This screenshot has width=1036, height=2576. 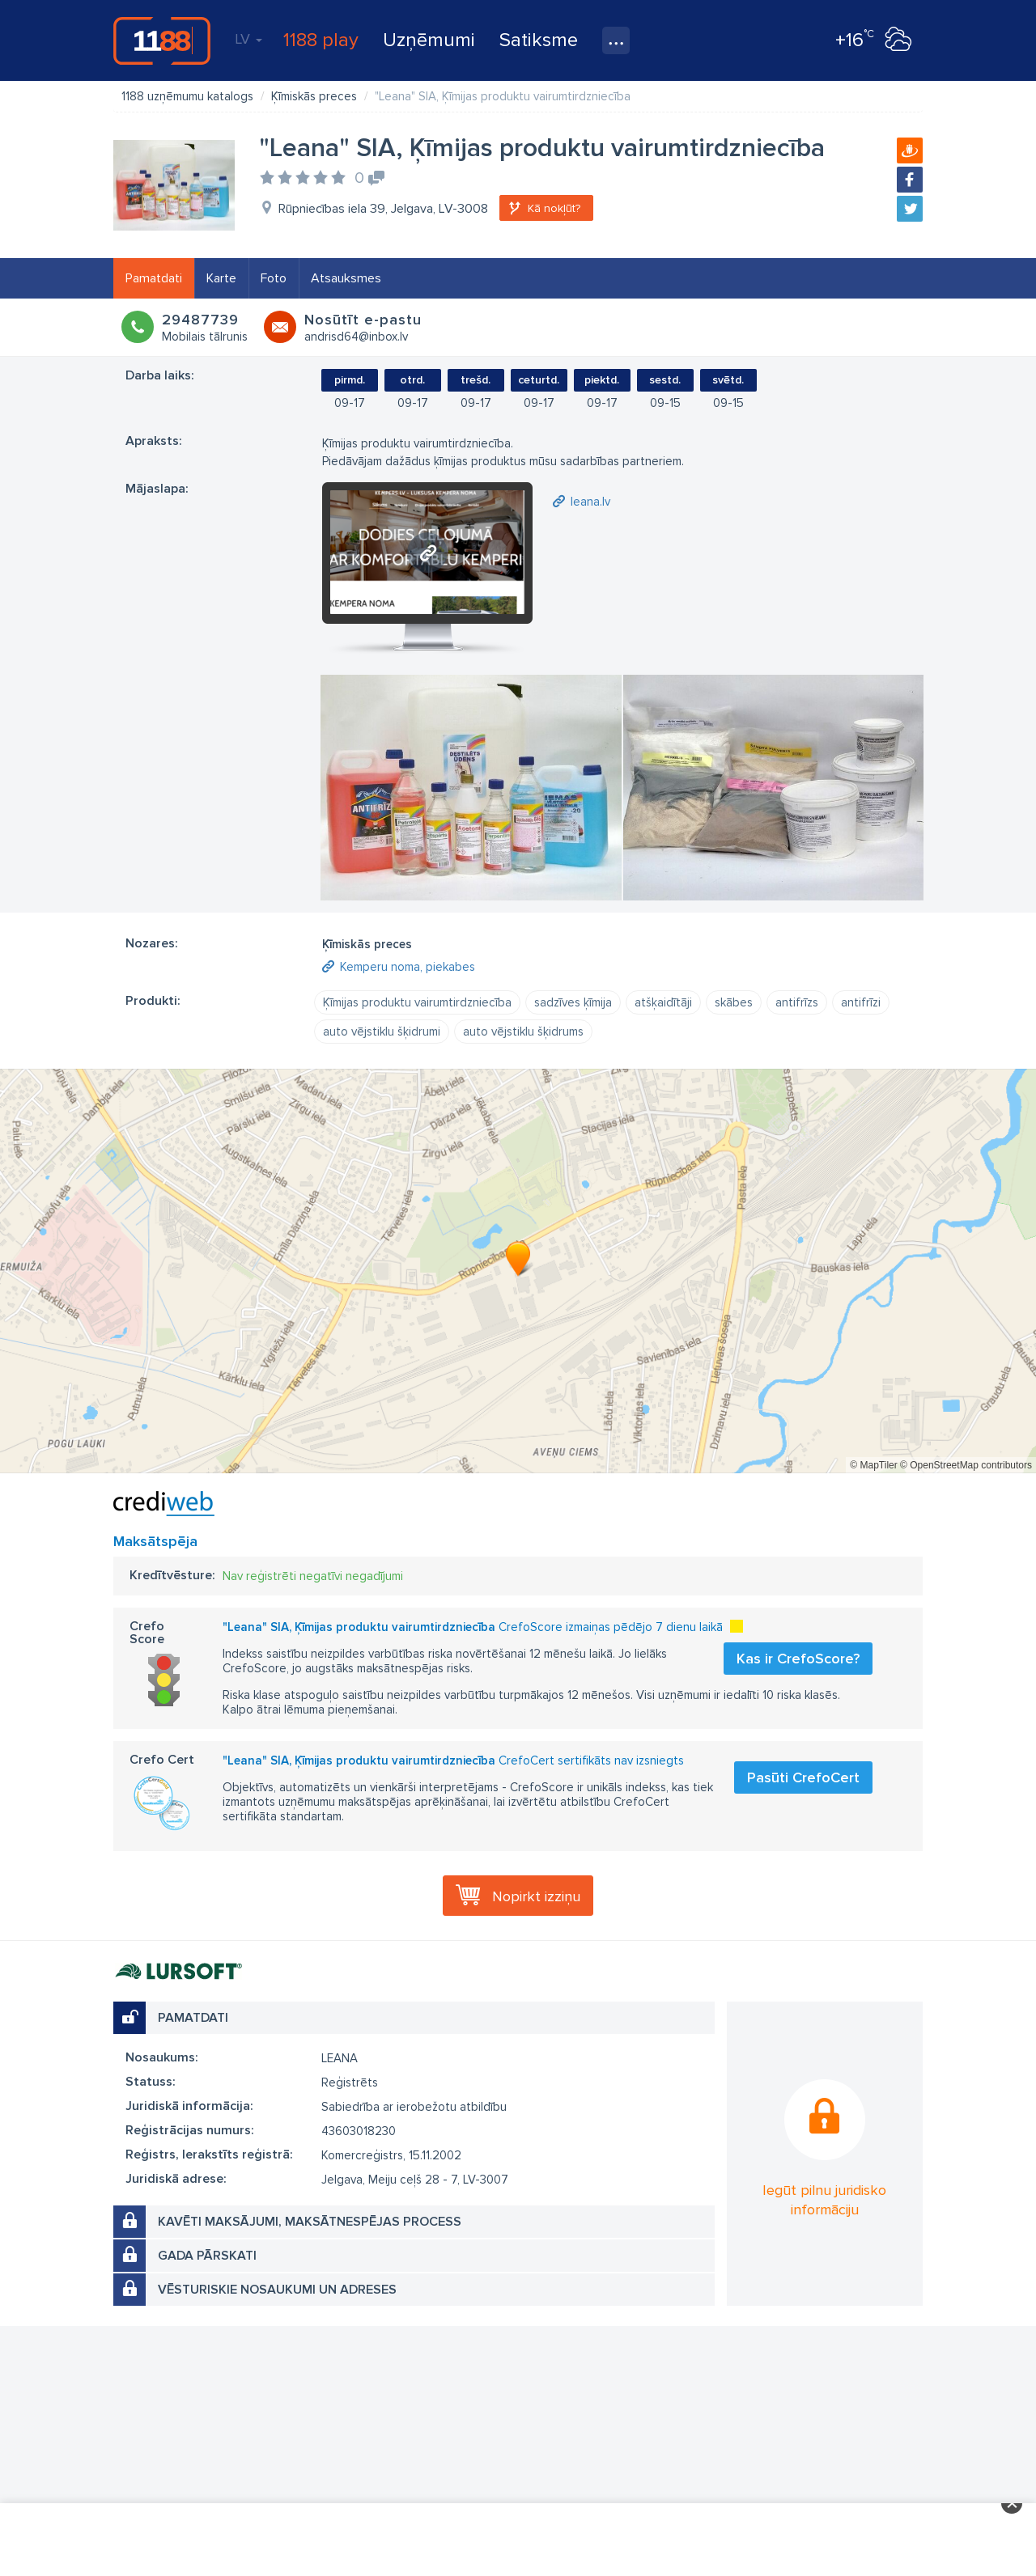 What do you see at coordinates (248, 39) in the screenshot?
I see `LV` at bounding box center [248, 39].